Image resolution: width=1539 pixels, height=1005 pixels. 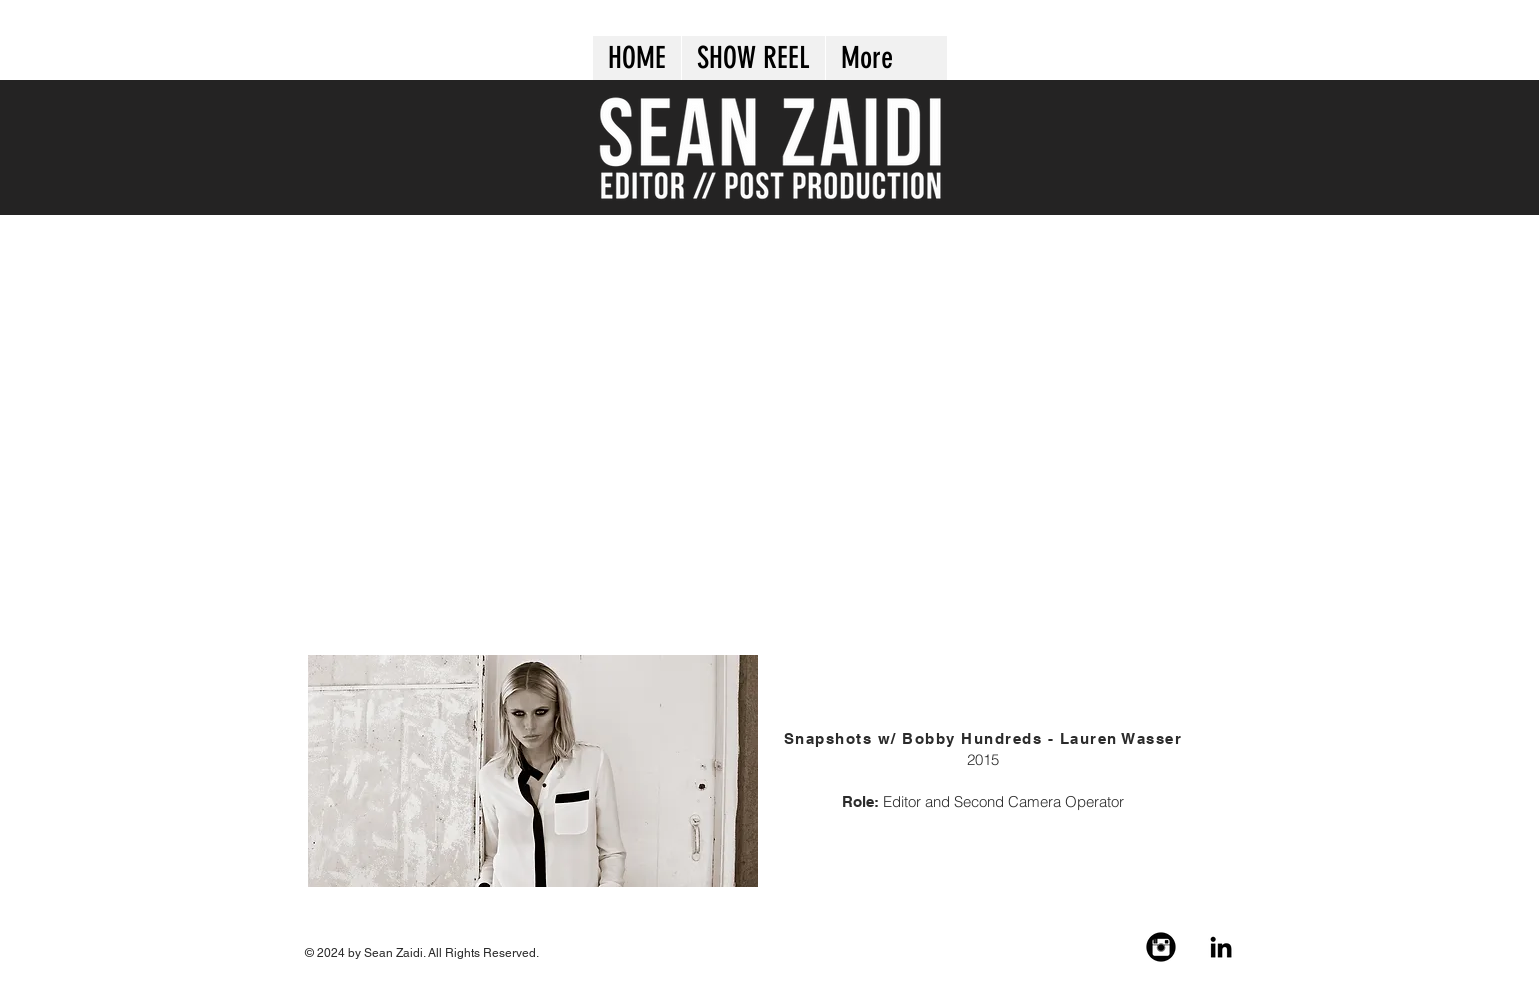 I want to click on [Instagram Black Round], so click(x=1161, y=947).